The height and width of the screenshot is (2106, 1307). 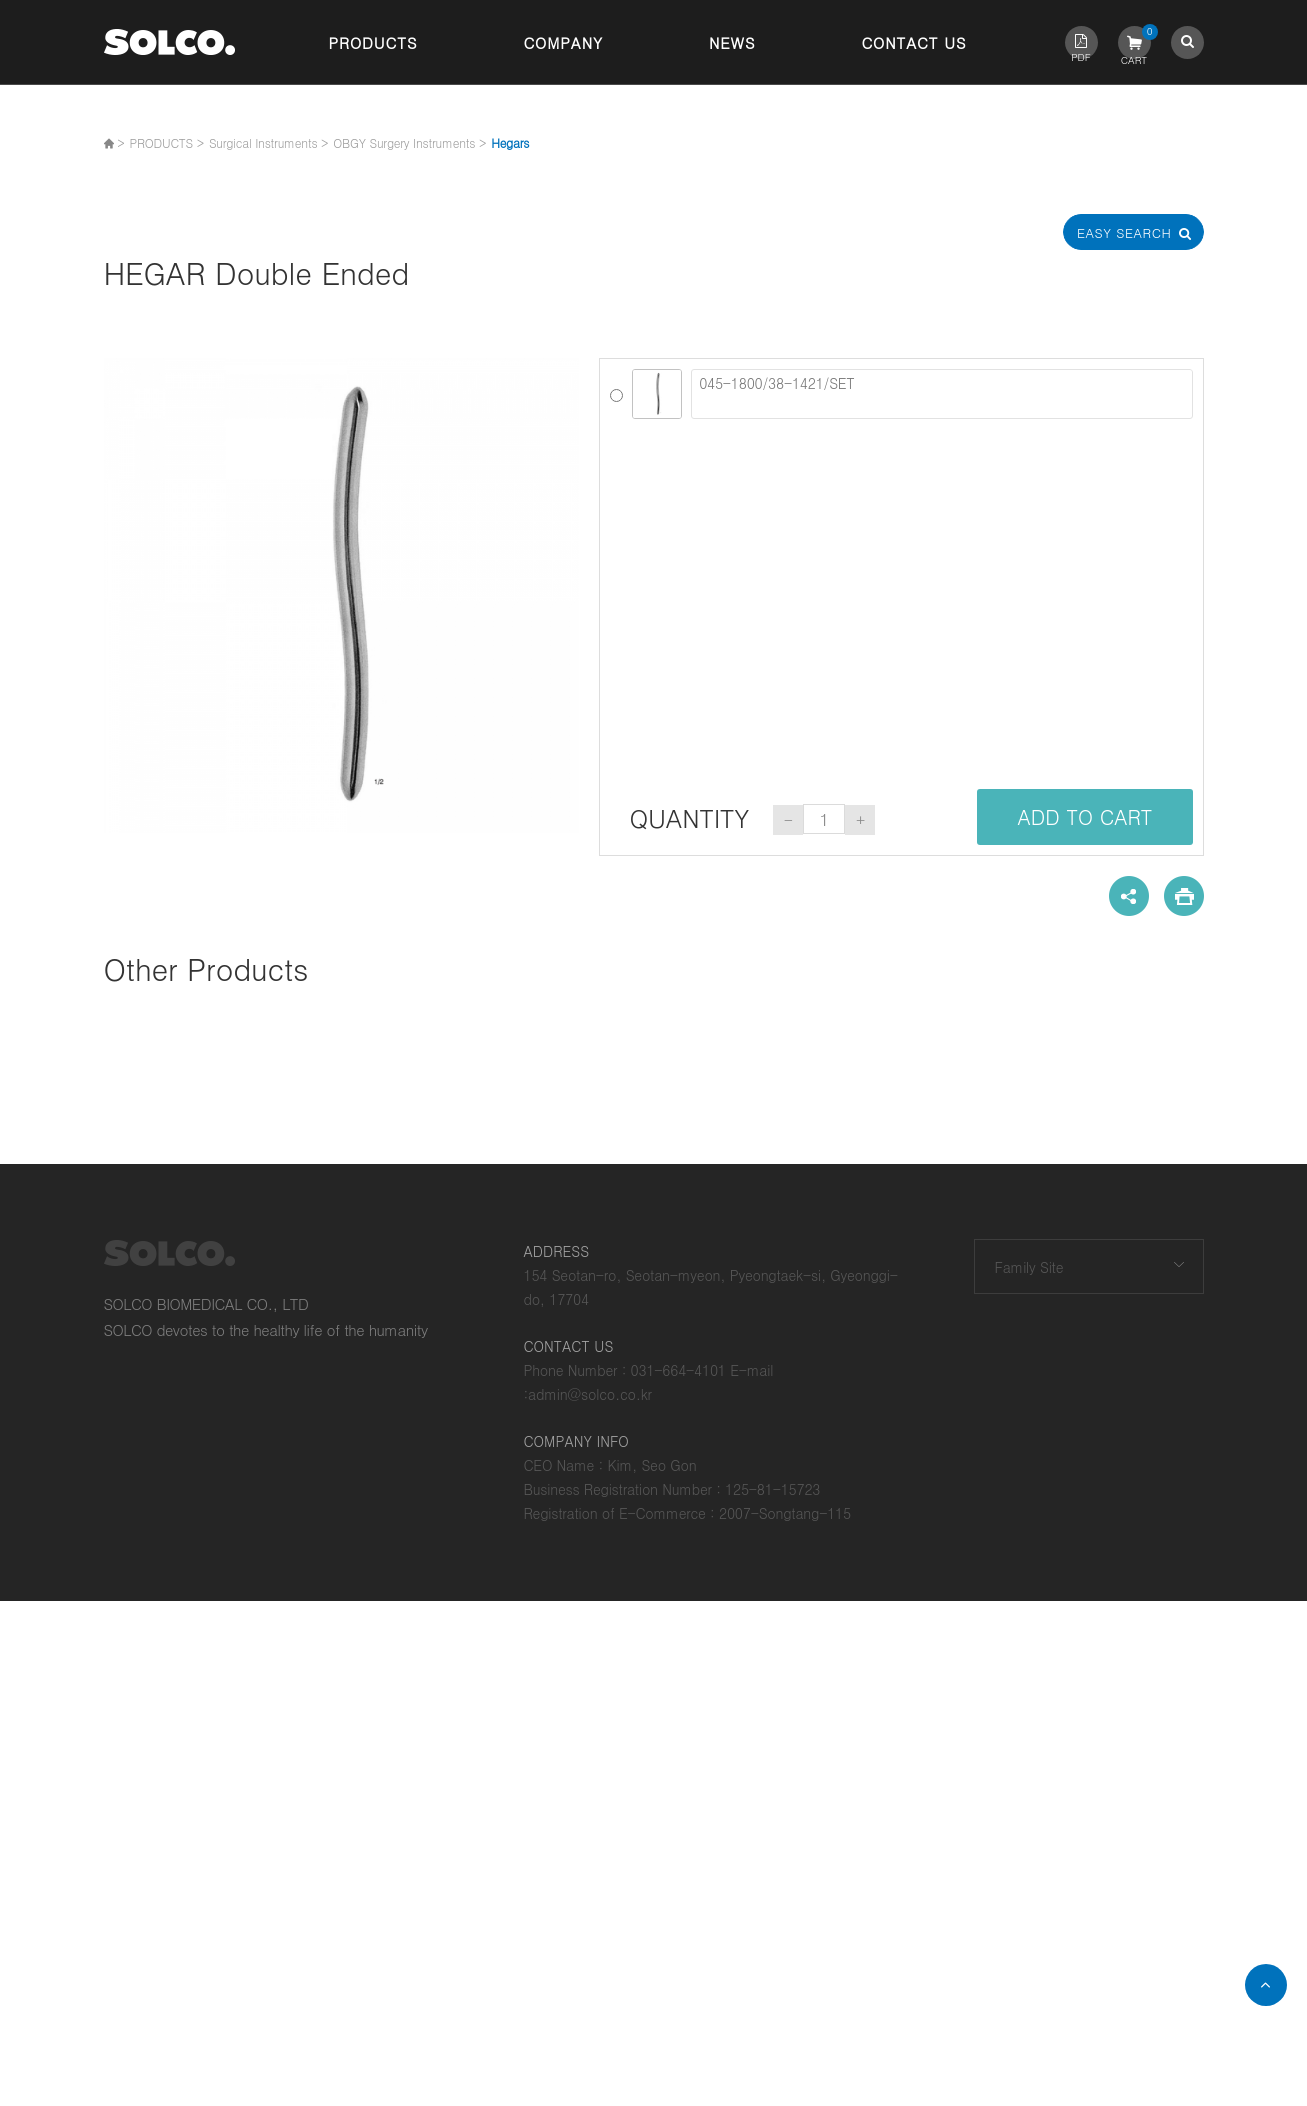 I want to click on Family Site, so click(x=1029, y=1267).